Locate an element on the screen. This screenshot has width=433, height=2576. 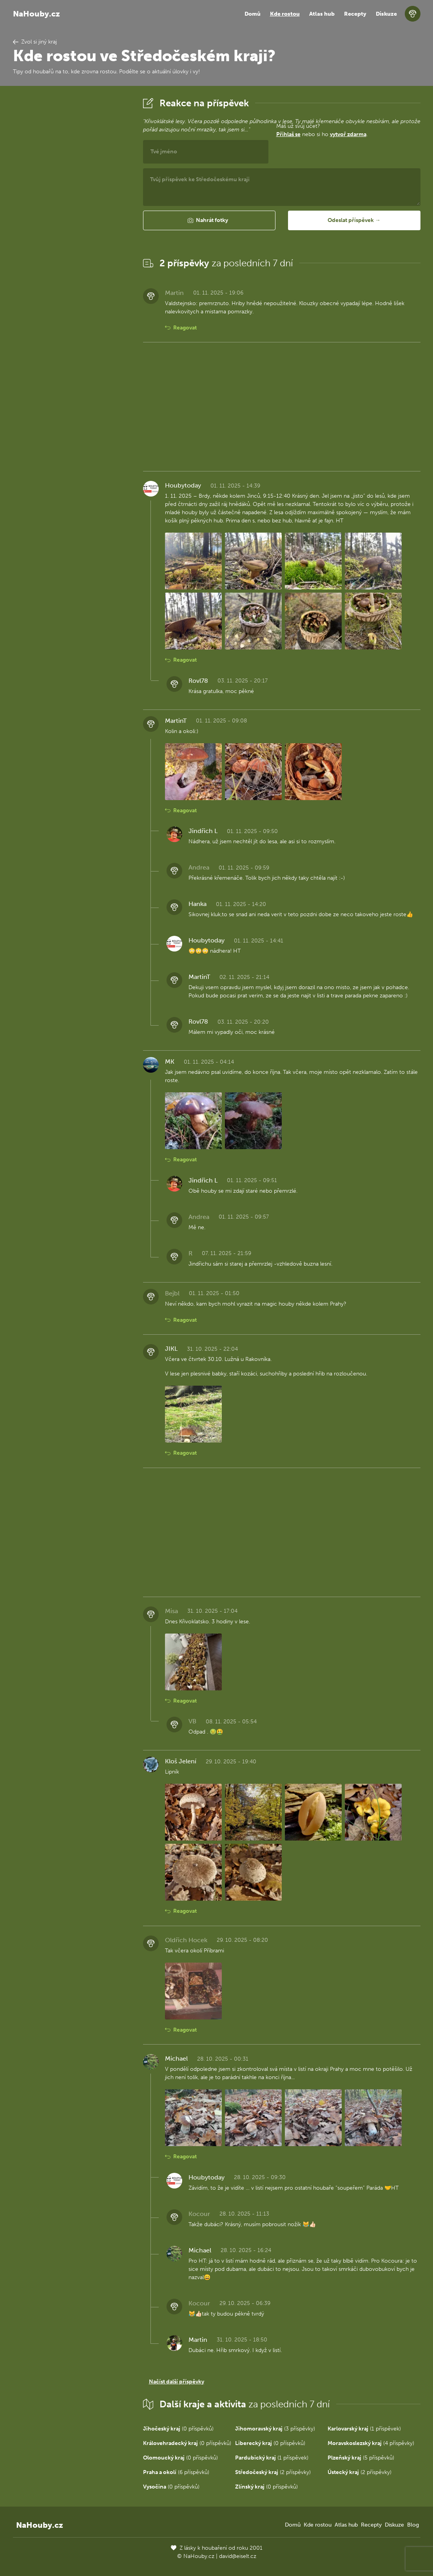
(1 příspěvek) is located at coordinates (364, 2428).